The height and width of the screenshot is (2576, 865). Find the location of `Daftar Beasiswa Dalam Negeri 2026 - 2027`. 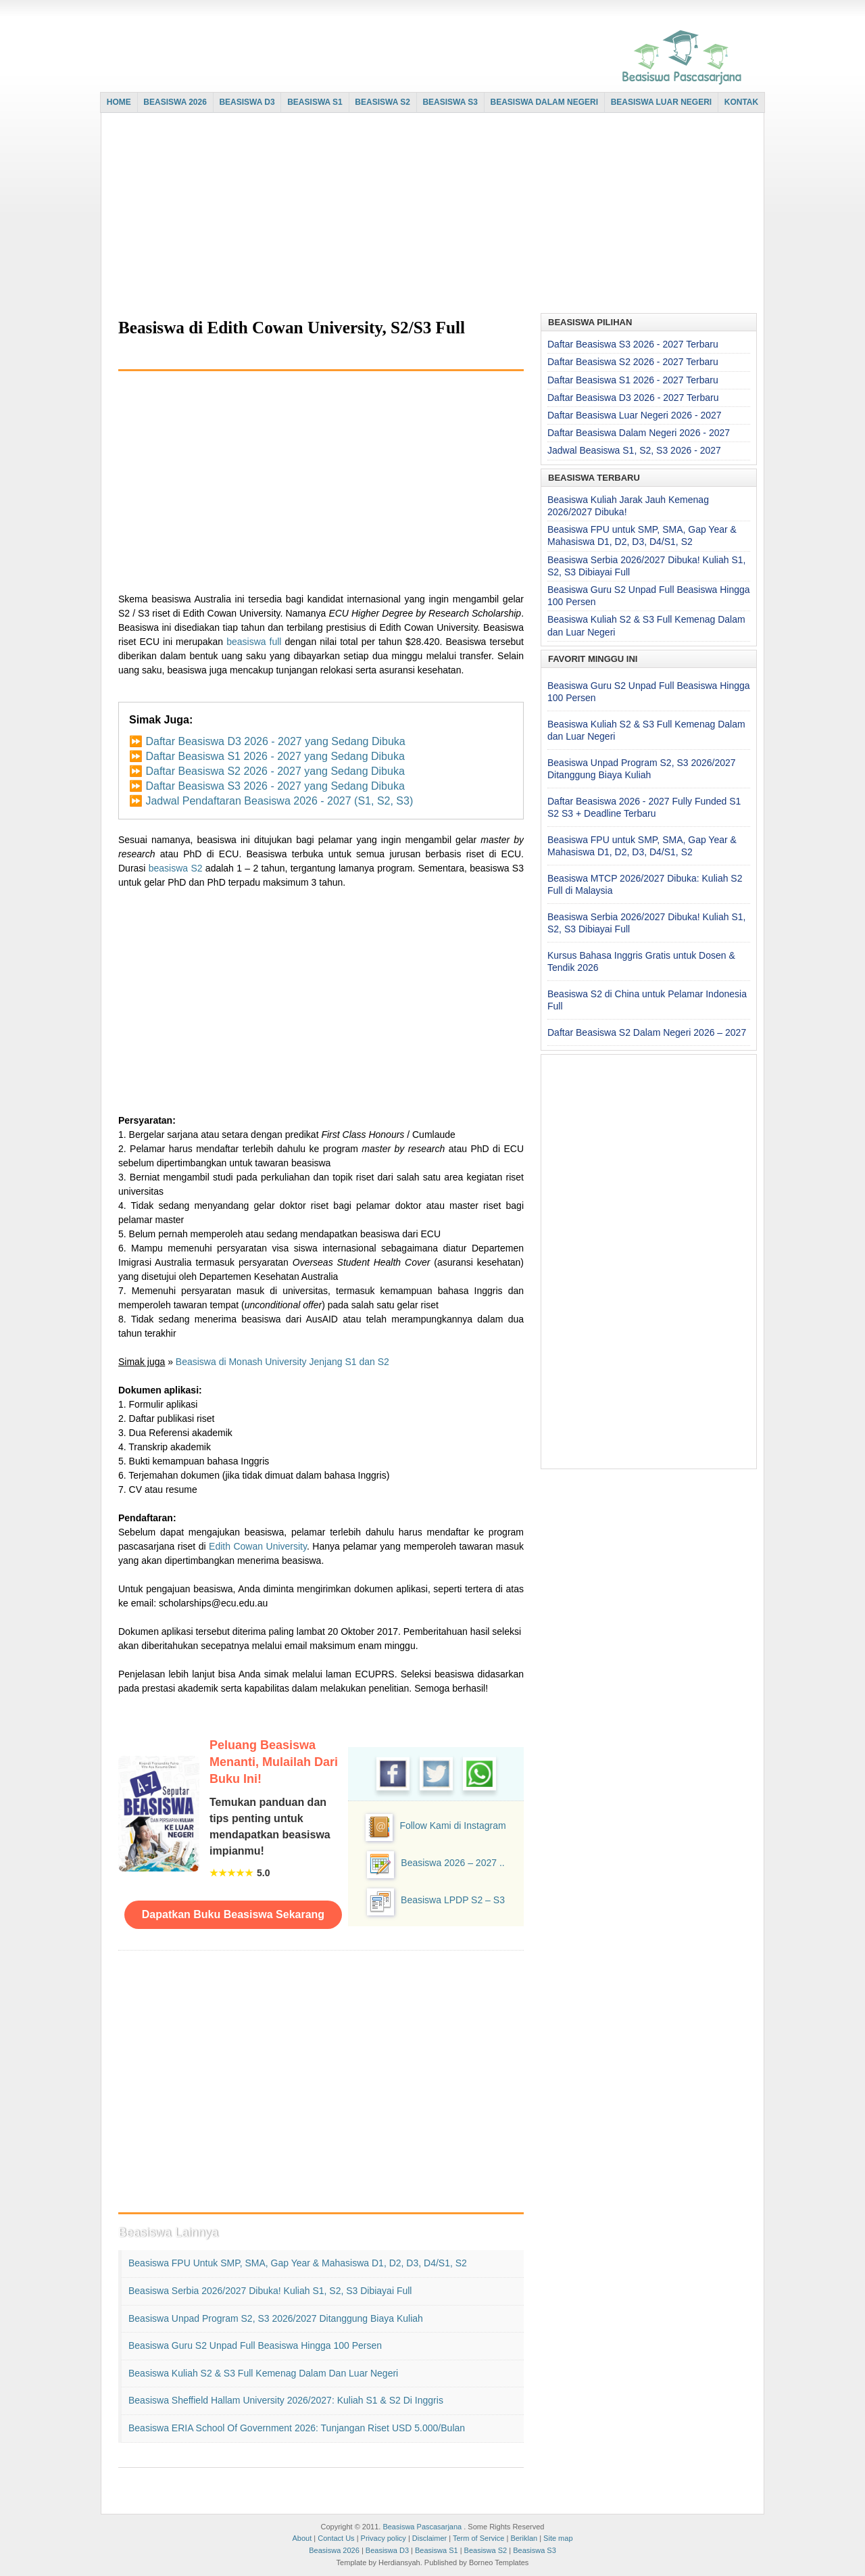

Daftar Beasiswa Dalam Negeri 2026 - 2027 is located at coordinates (638, 432).